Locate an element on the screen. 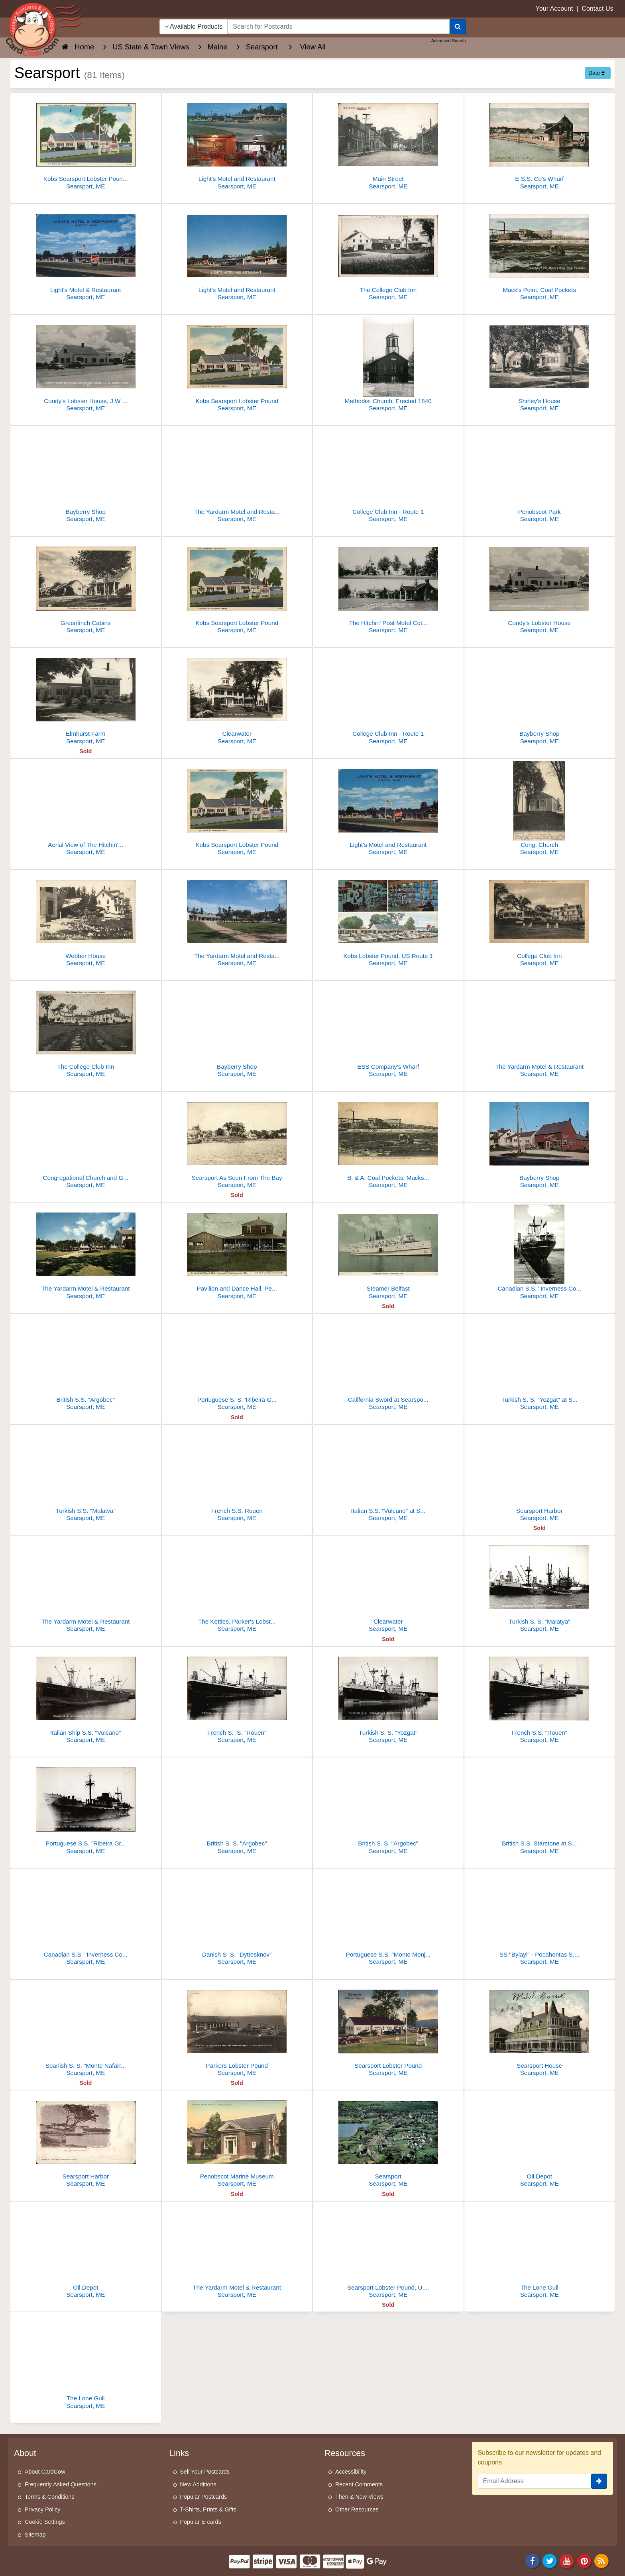  [Kobs Searsport Lobster Pound, 'Where Lobster is King'] is located at coordinates (85, 143).